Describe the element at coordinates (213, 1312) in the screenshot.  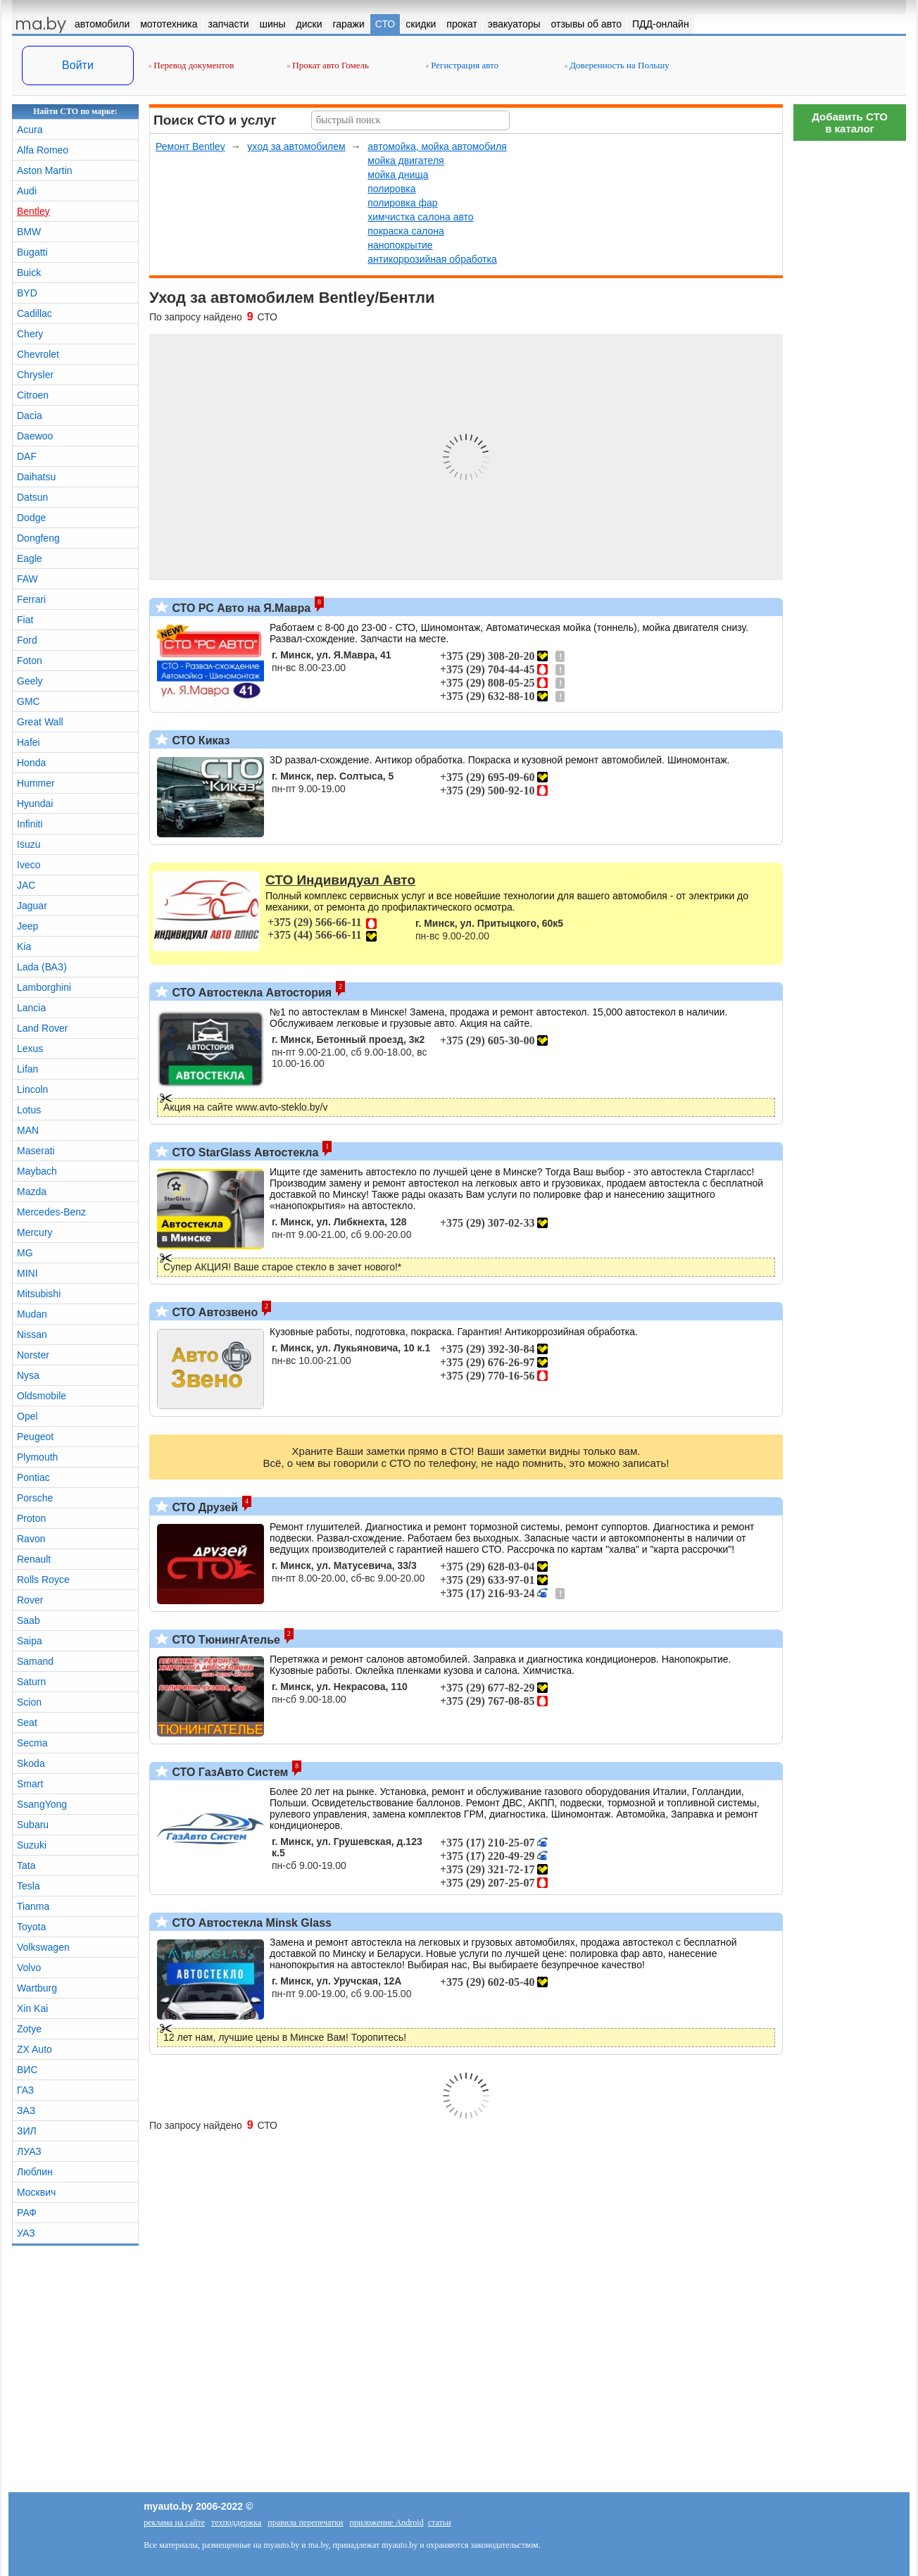
I see `СТО Автозвено` at that location.